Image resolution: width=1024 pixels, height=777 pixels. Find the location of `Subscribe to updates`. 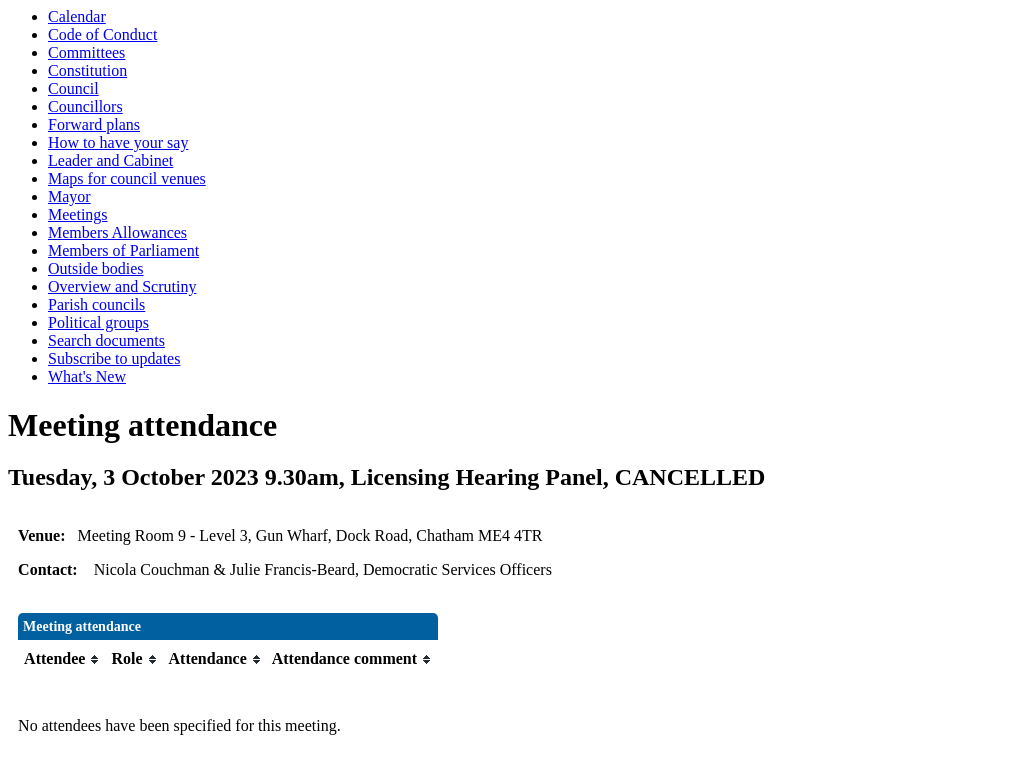

Subscribe to updates is located at coordinates (114, 358).